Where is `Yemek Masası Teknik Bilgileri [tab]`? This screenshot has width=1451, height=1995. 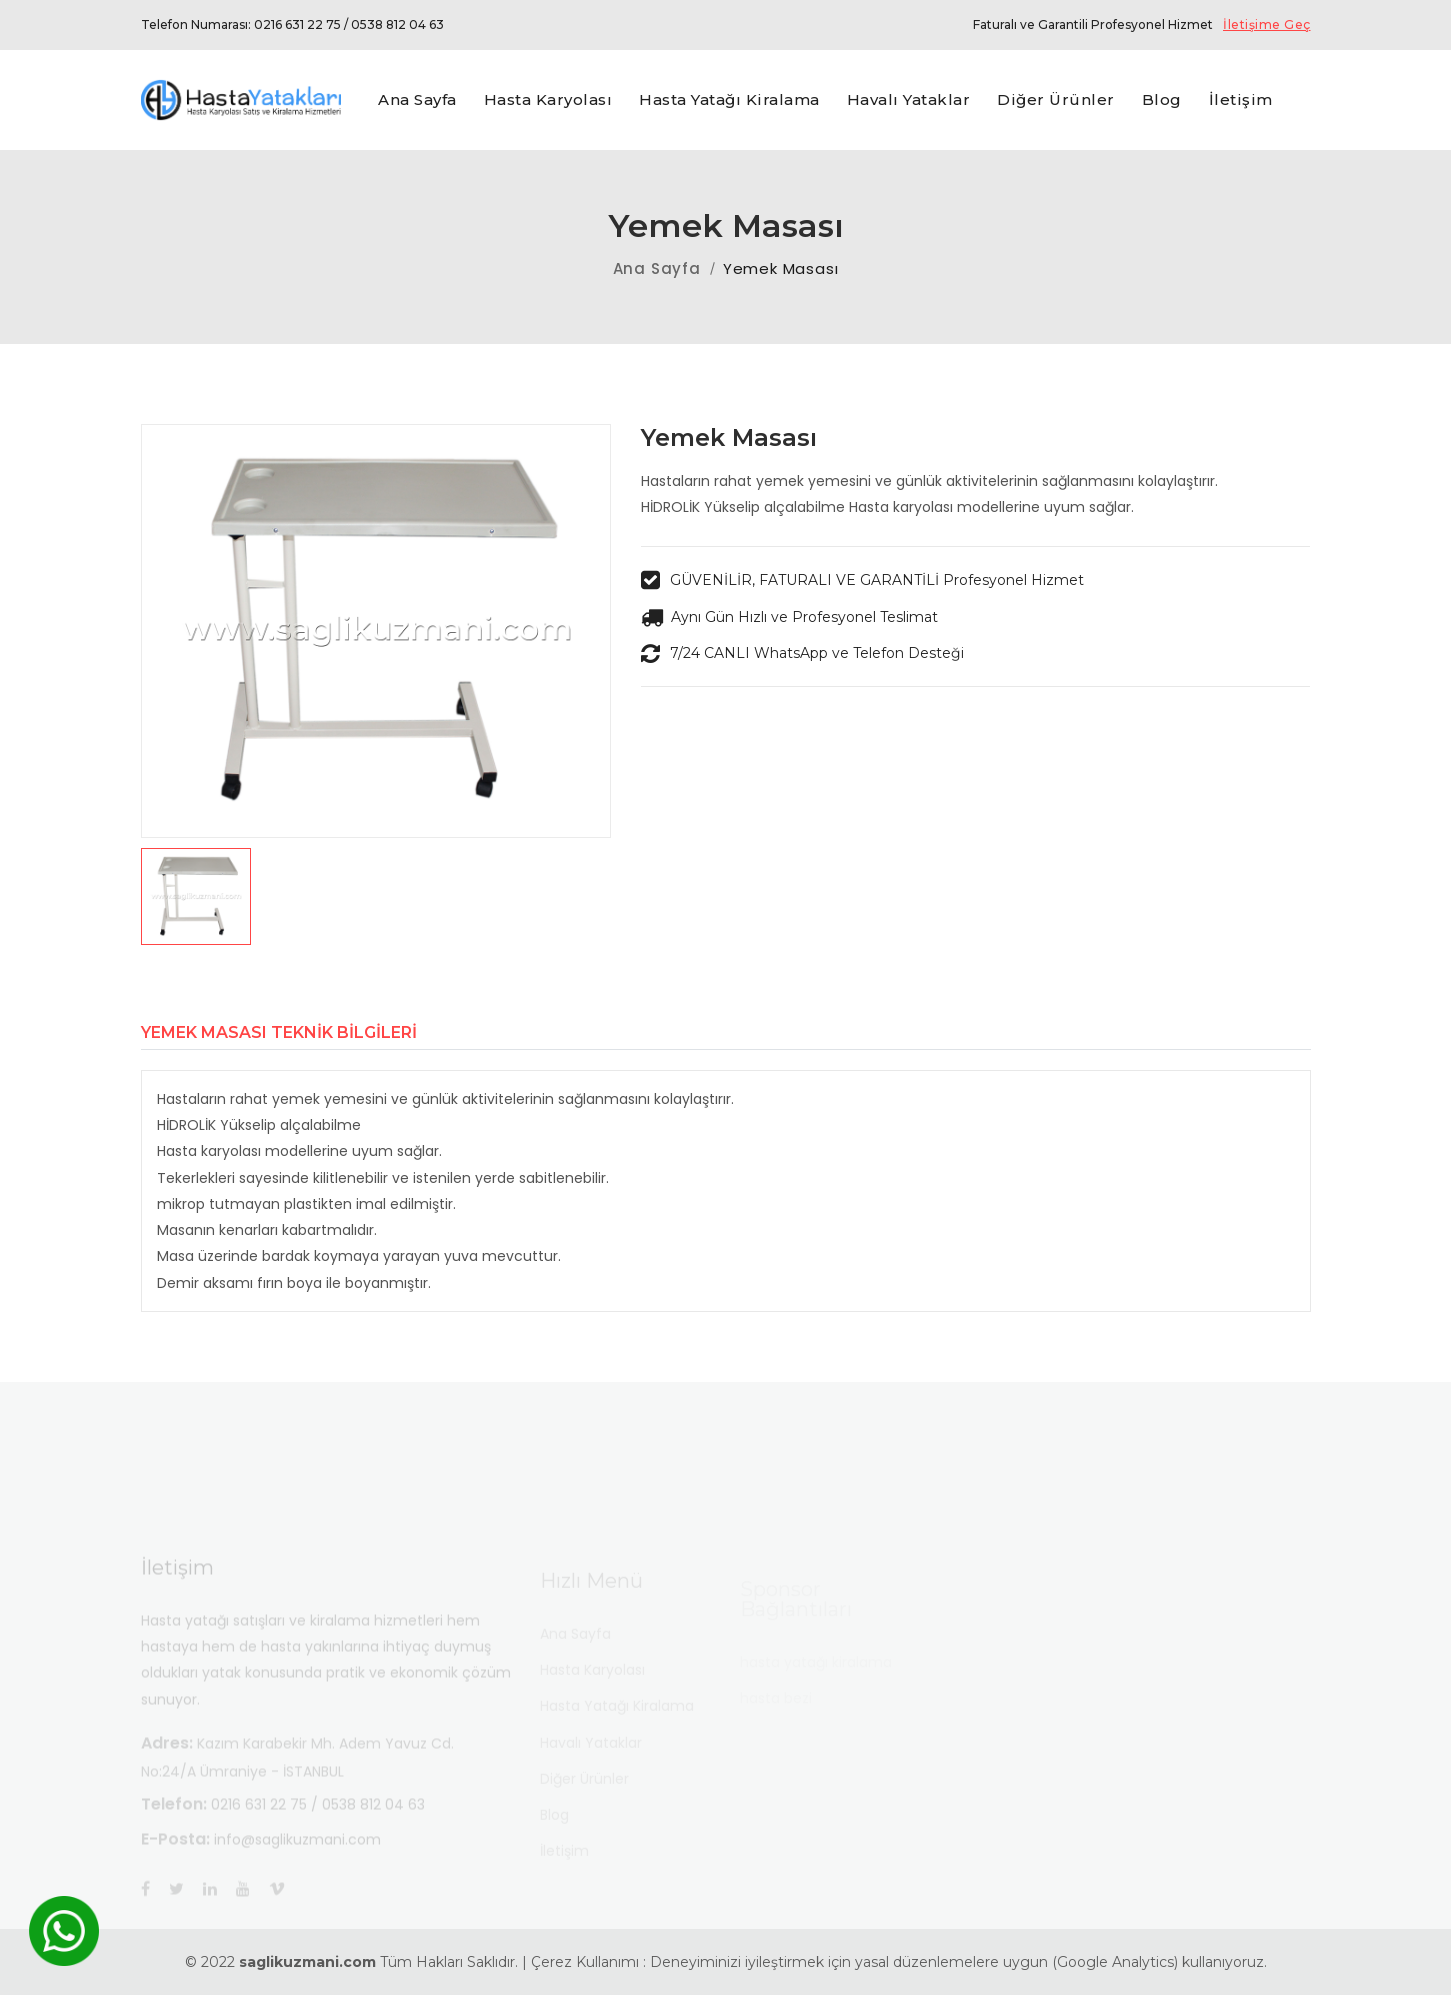 Yemek Masası Teknik Bilgileri [tab] is located at coordinates (279, 1033).